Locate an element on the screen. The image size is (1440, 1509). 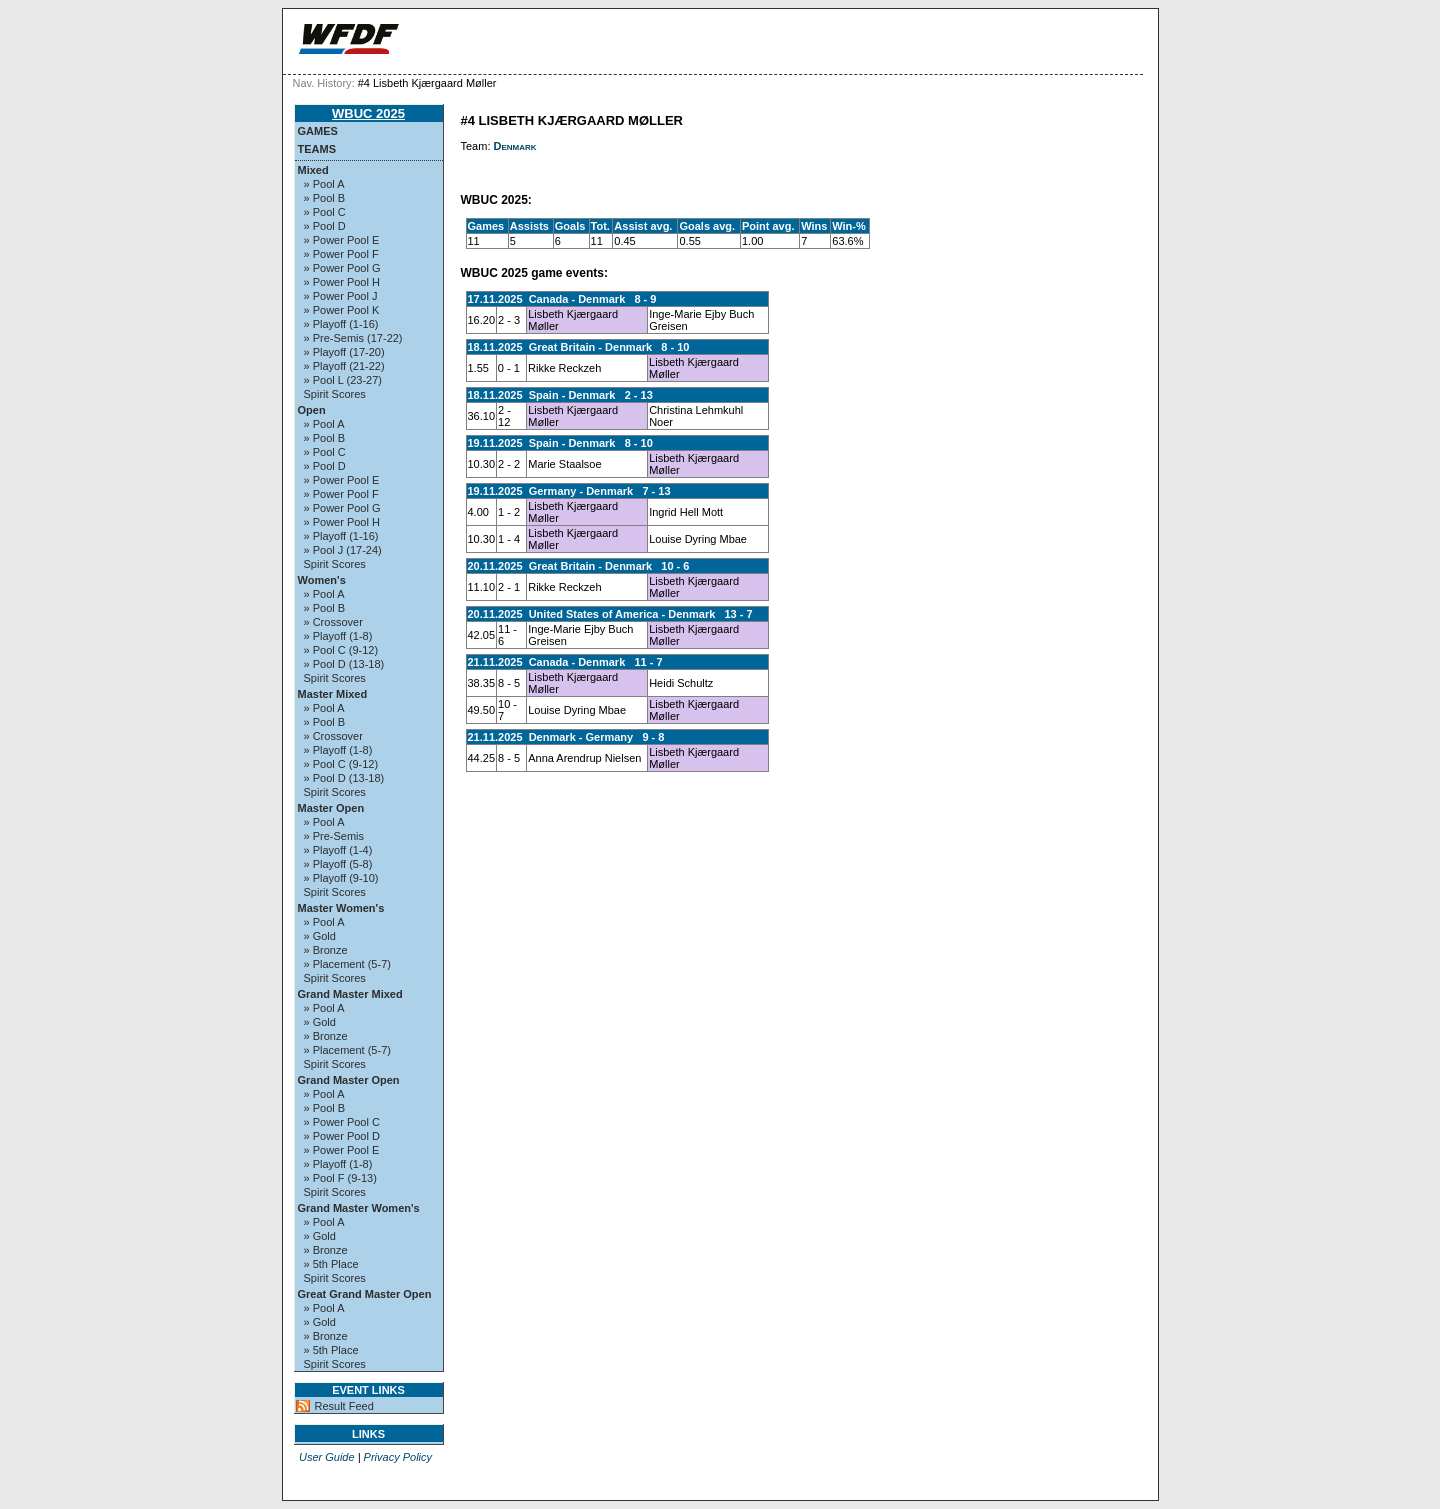
» Power Pool H is located at coordinates (342, 282).